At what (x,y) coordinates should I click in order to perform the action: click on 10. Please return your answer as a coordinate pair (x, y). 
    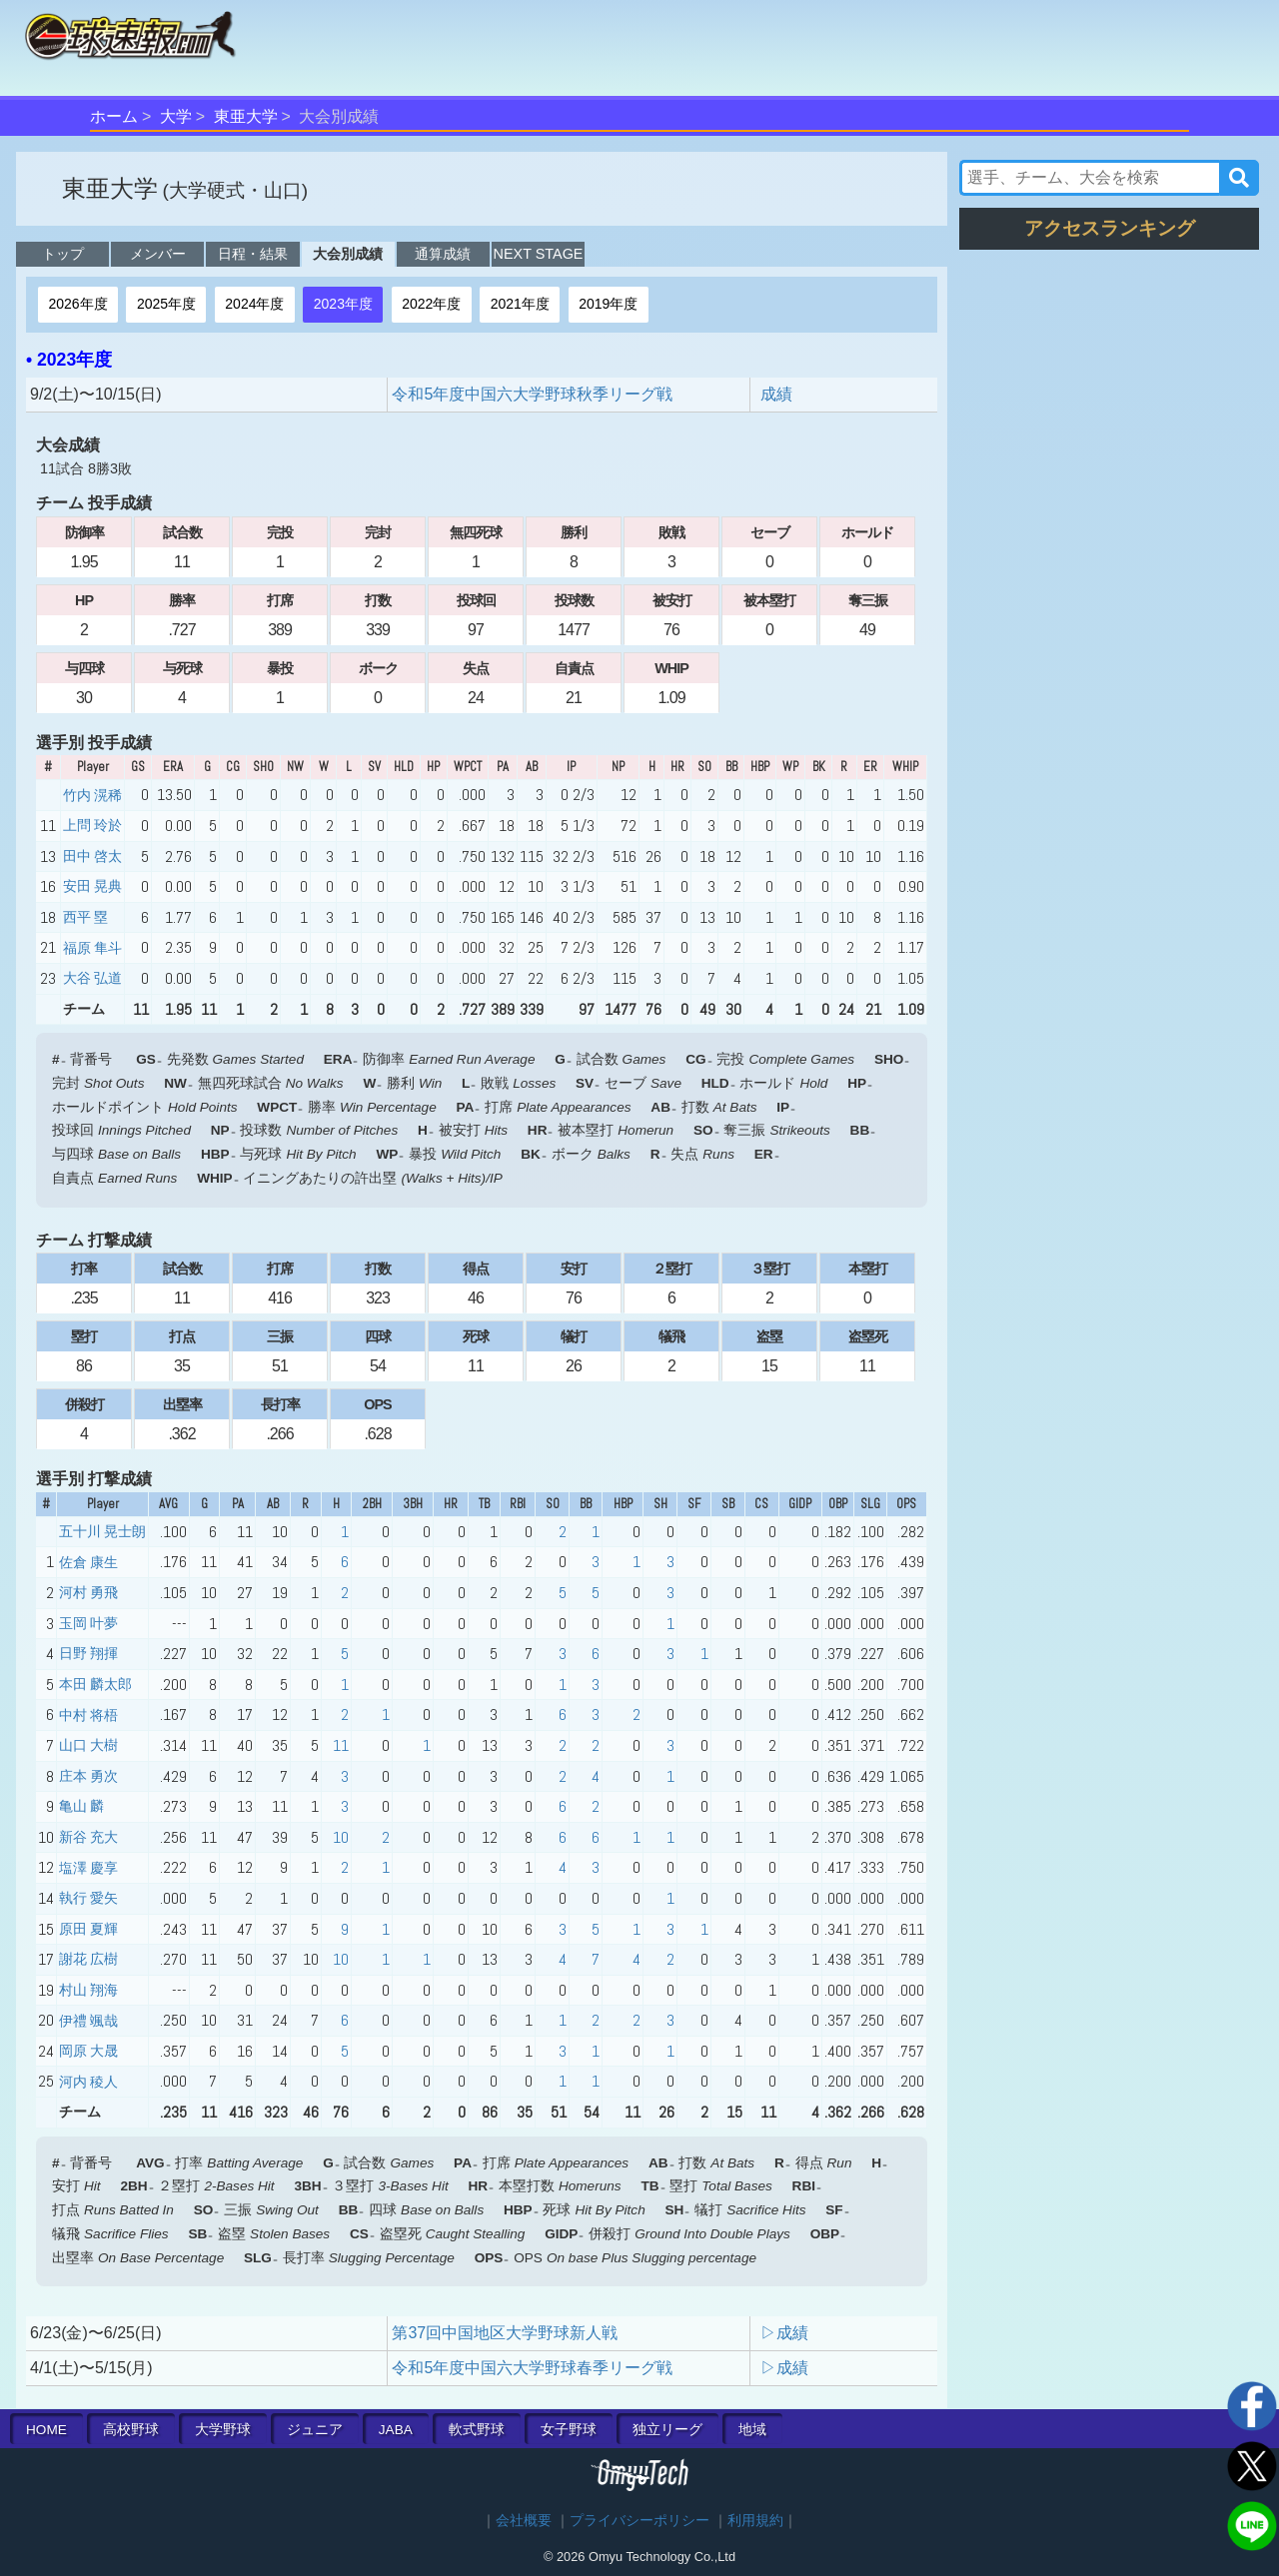
    Looking at the image, I should click on (341, 1837).